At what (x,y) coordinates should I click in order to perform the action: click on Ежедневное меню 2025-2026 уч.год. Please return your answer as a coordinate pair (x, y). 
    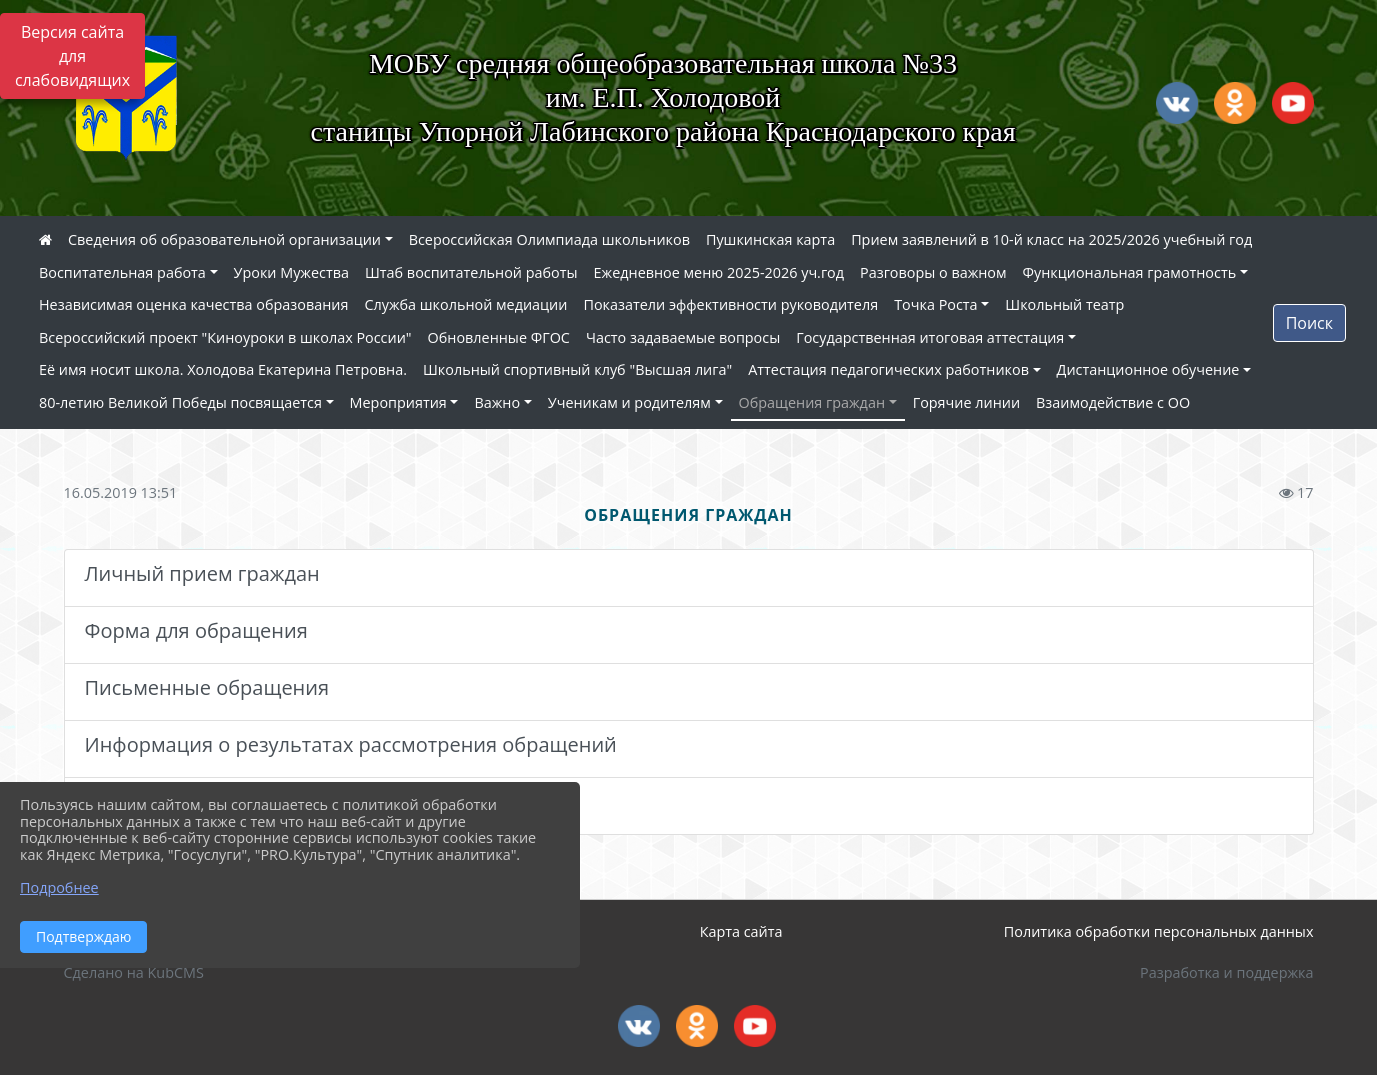
    Looking at the image, I should click on (719, 272).